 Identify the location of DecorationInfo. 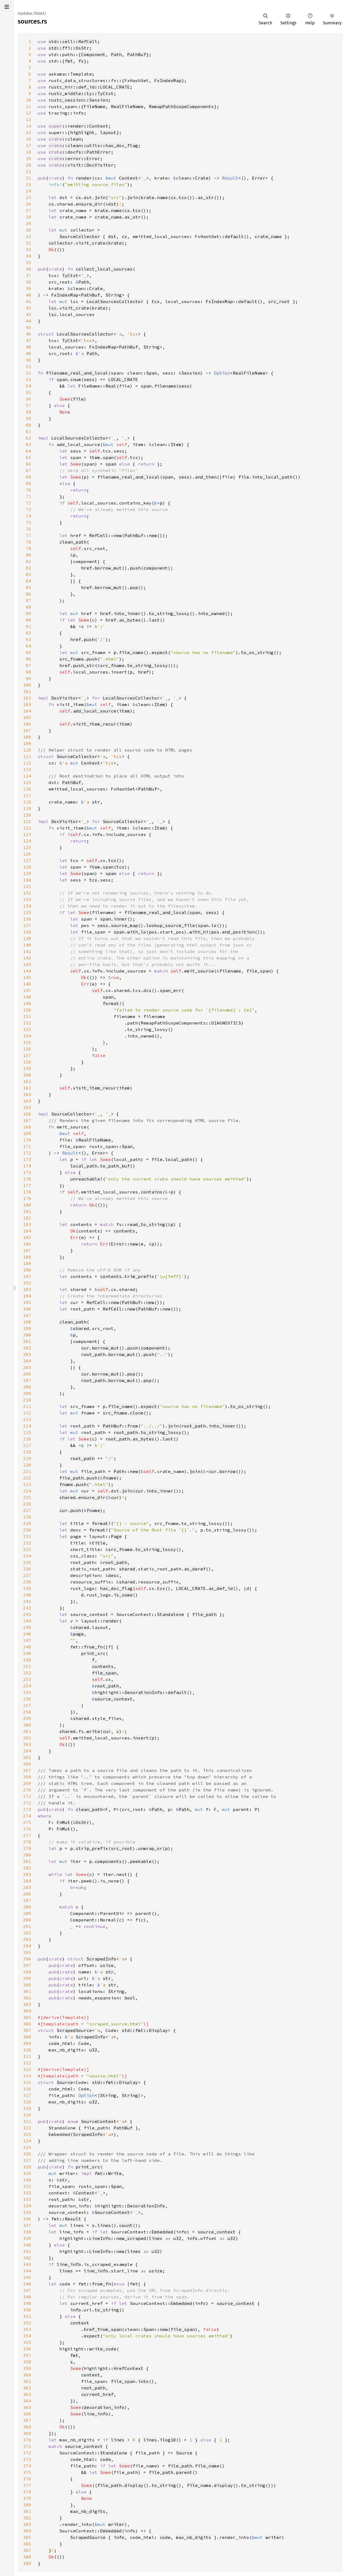
(143, 1692).